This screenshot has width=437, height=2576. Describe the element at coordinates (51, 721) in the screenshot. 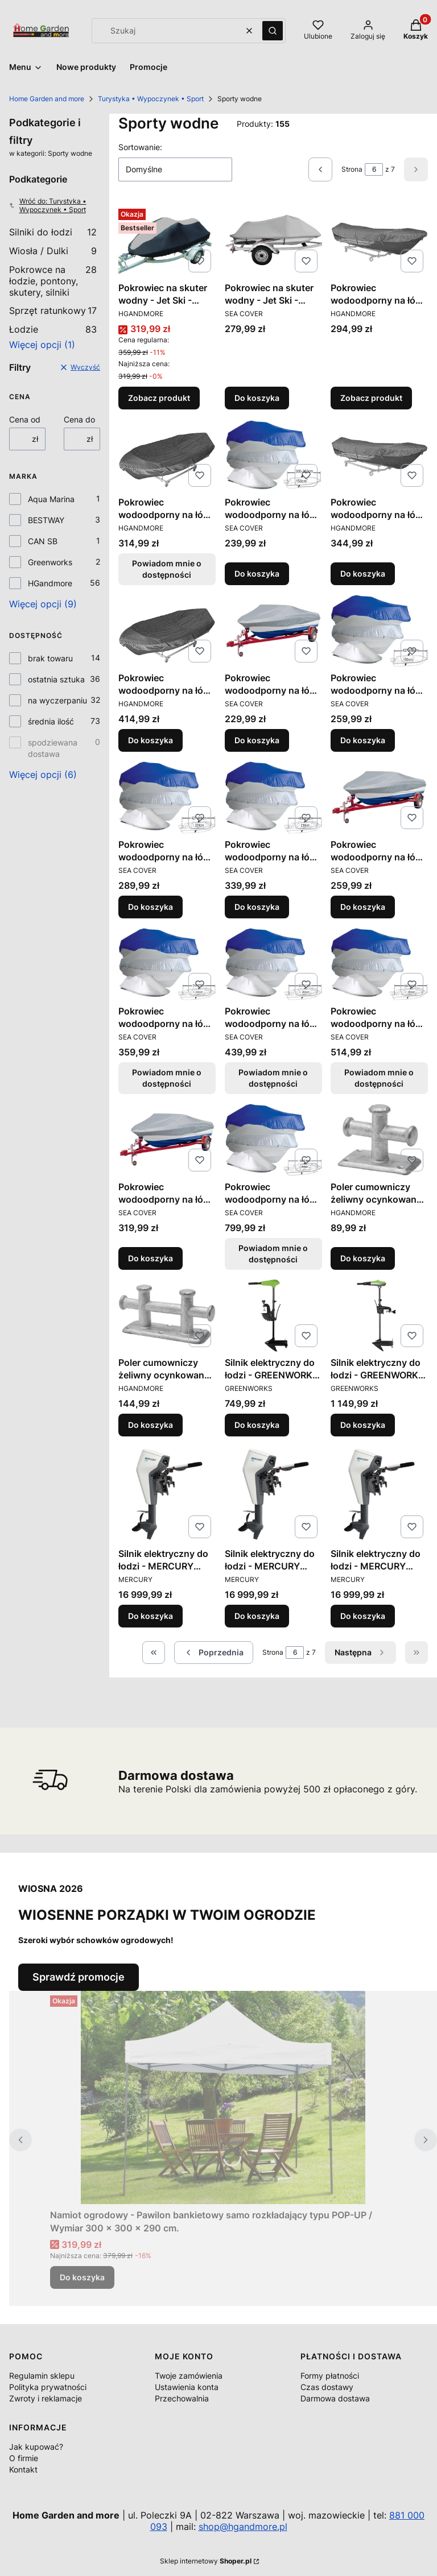

I see `średnia ilość` at that location.